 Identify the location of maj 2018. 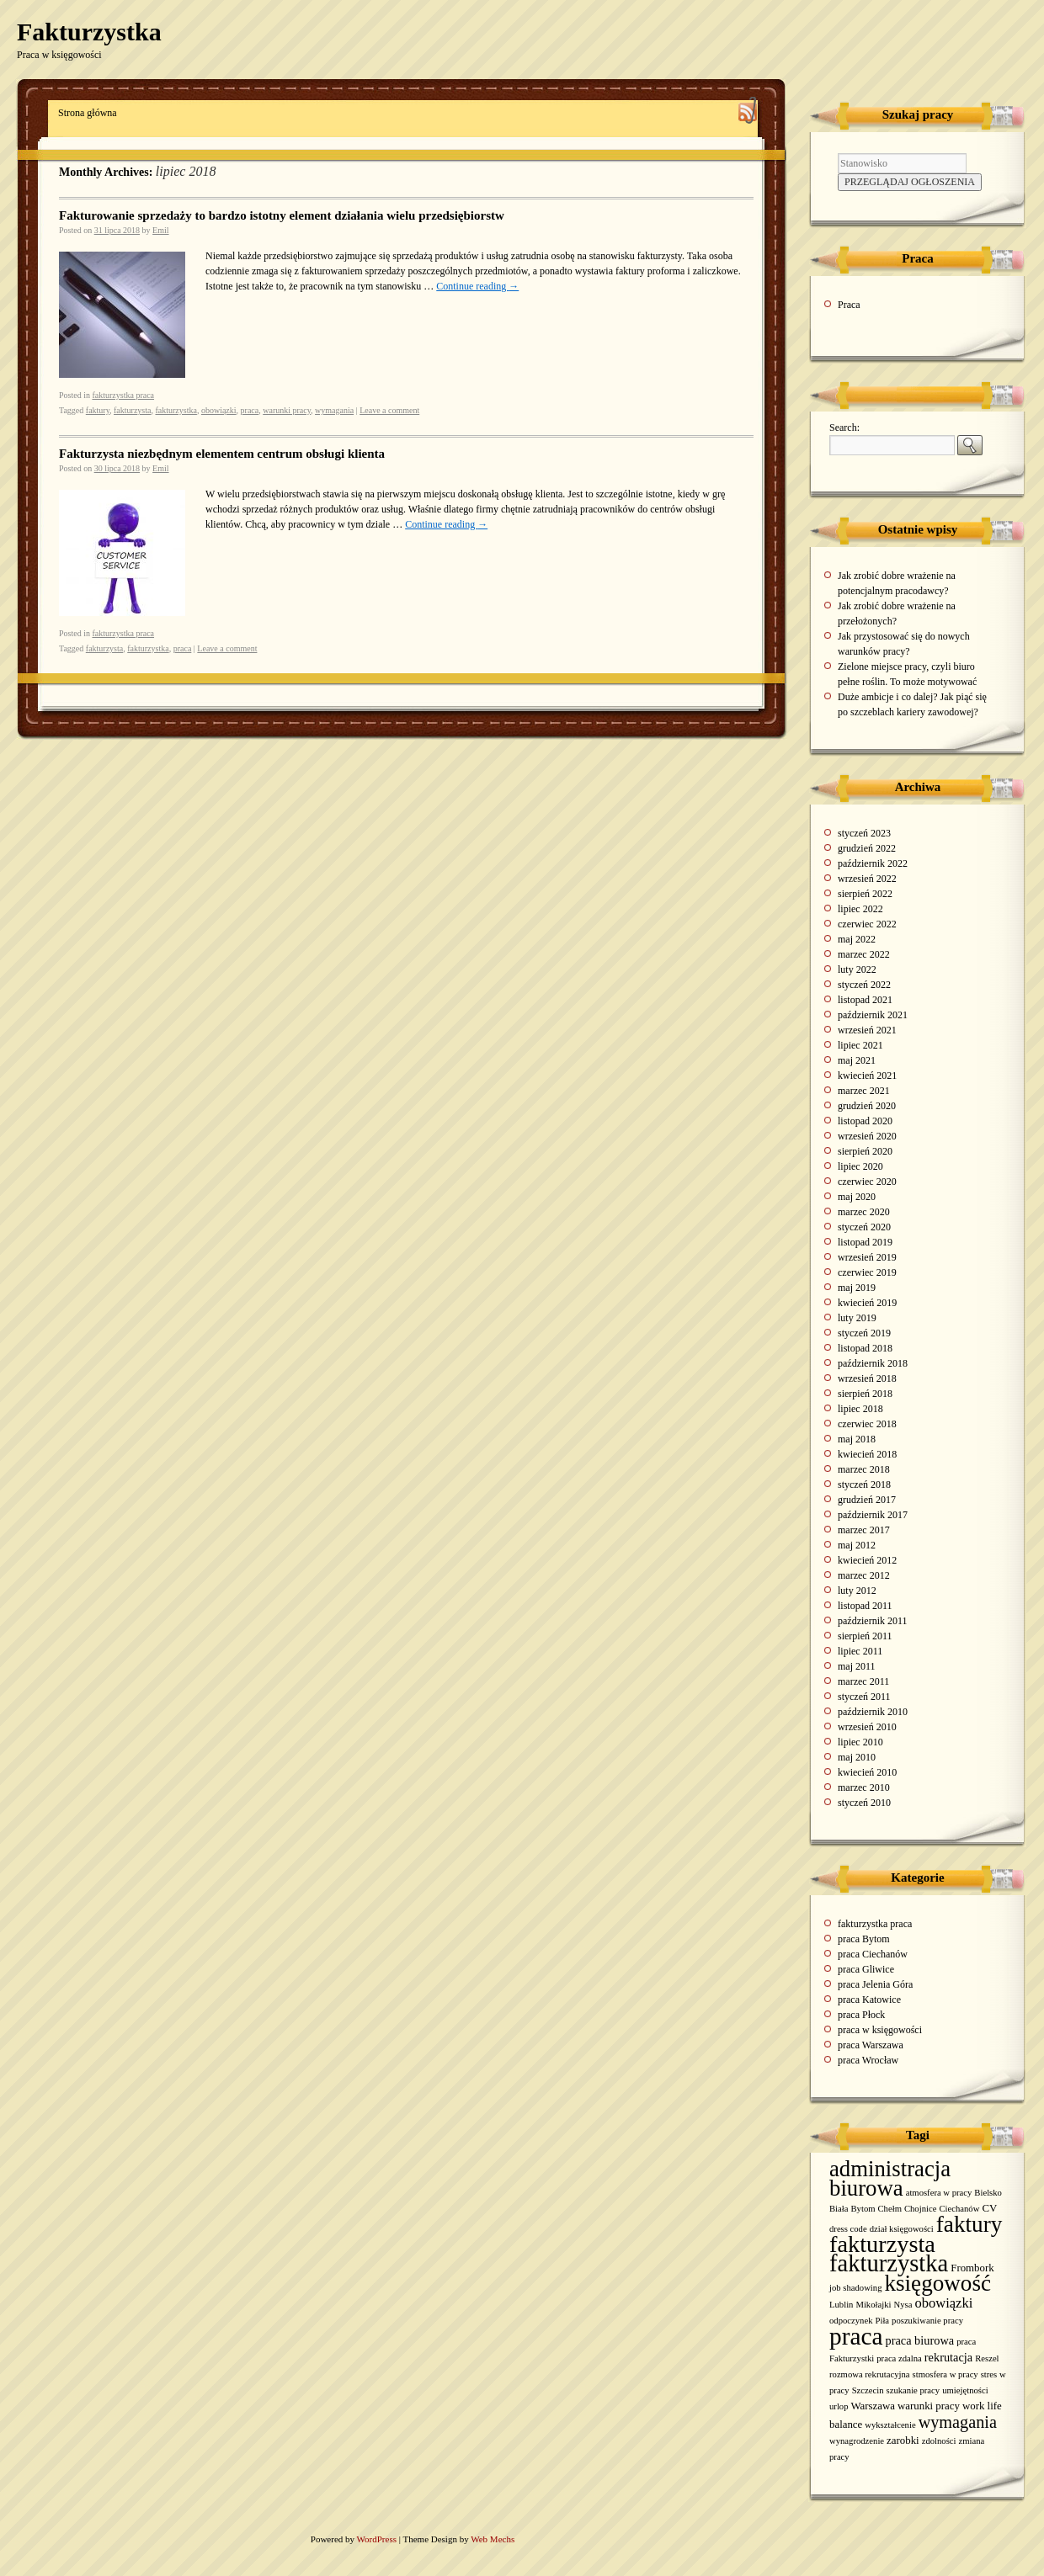
(857, 1439).